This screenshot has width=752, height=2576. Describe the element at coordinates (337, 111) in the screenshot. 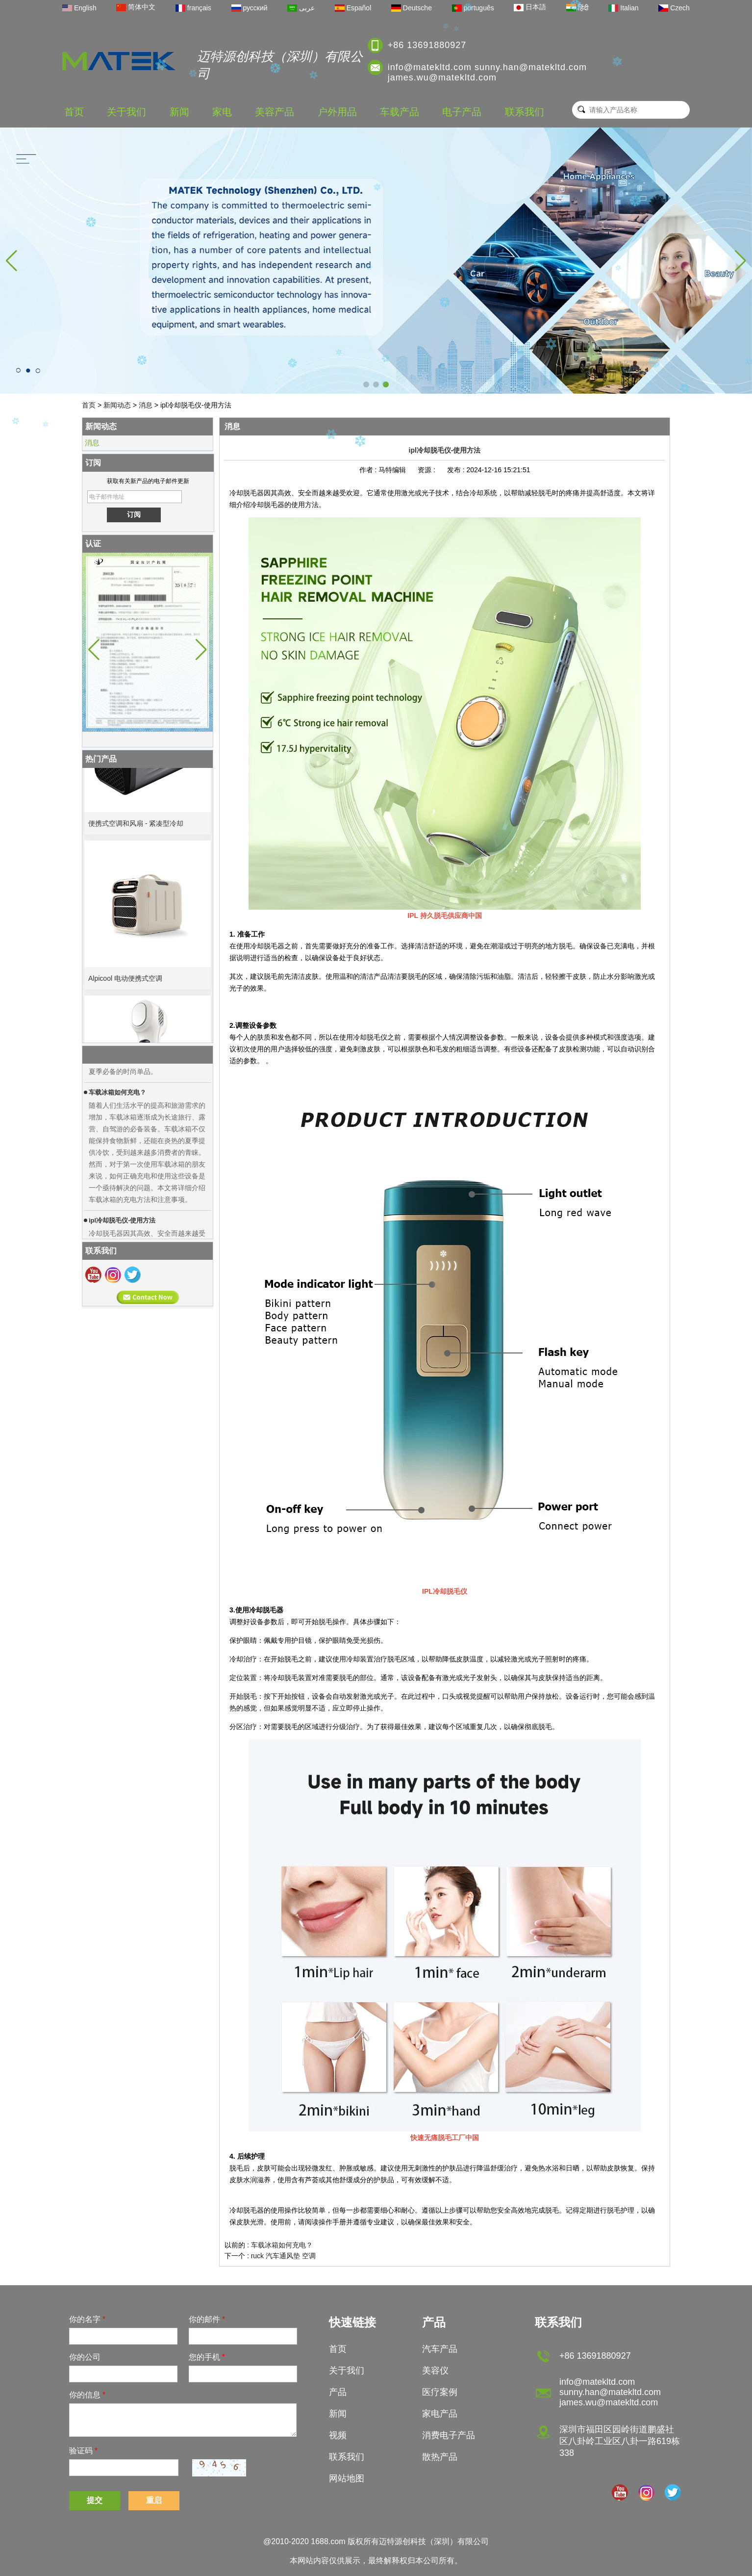

I see `户外用品` at that location.